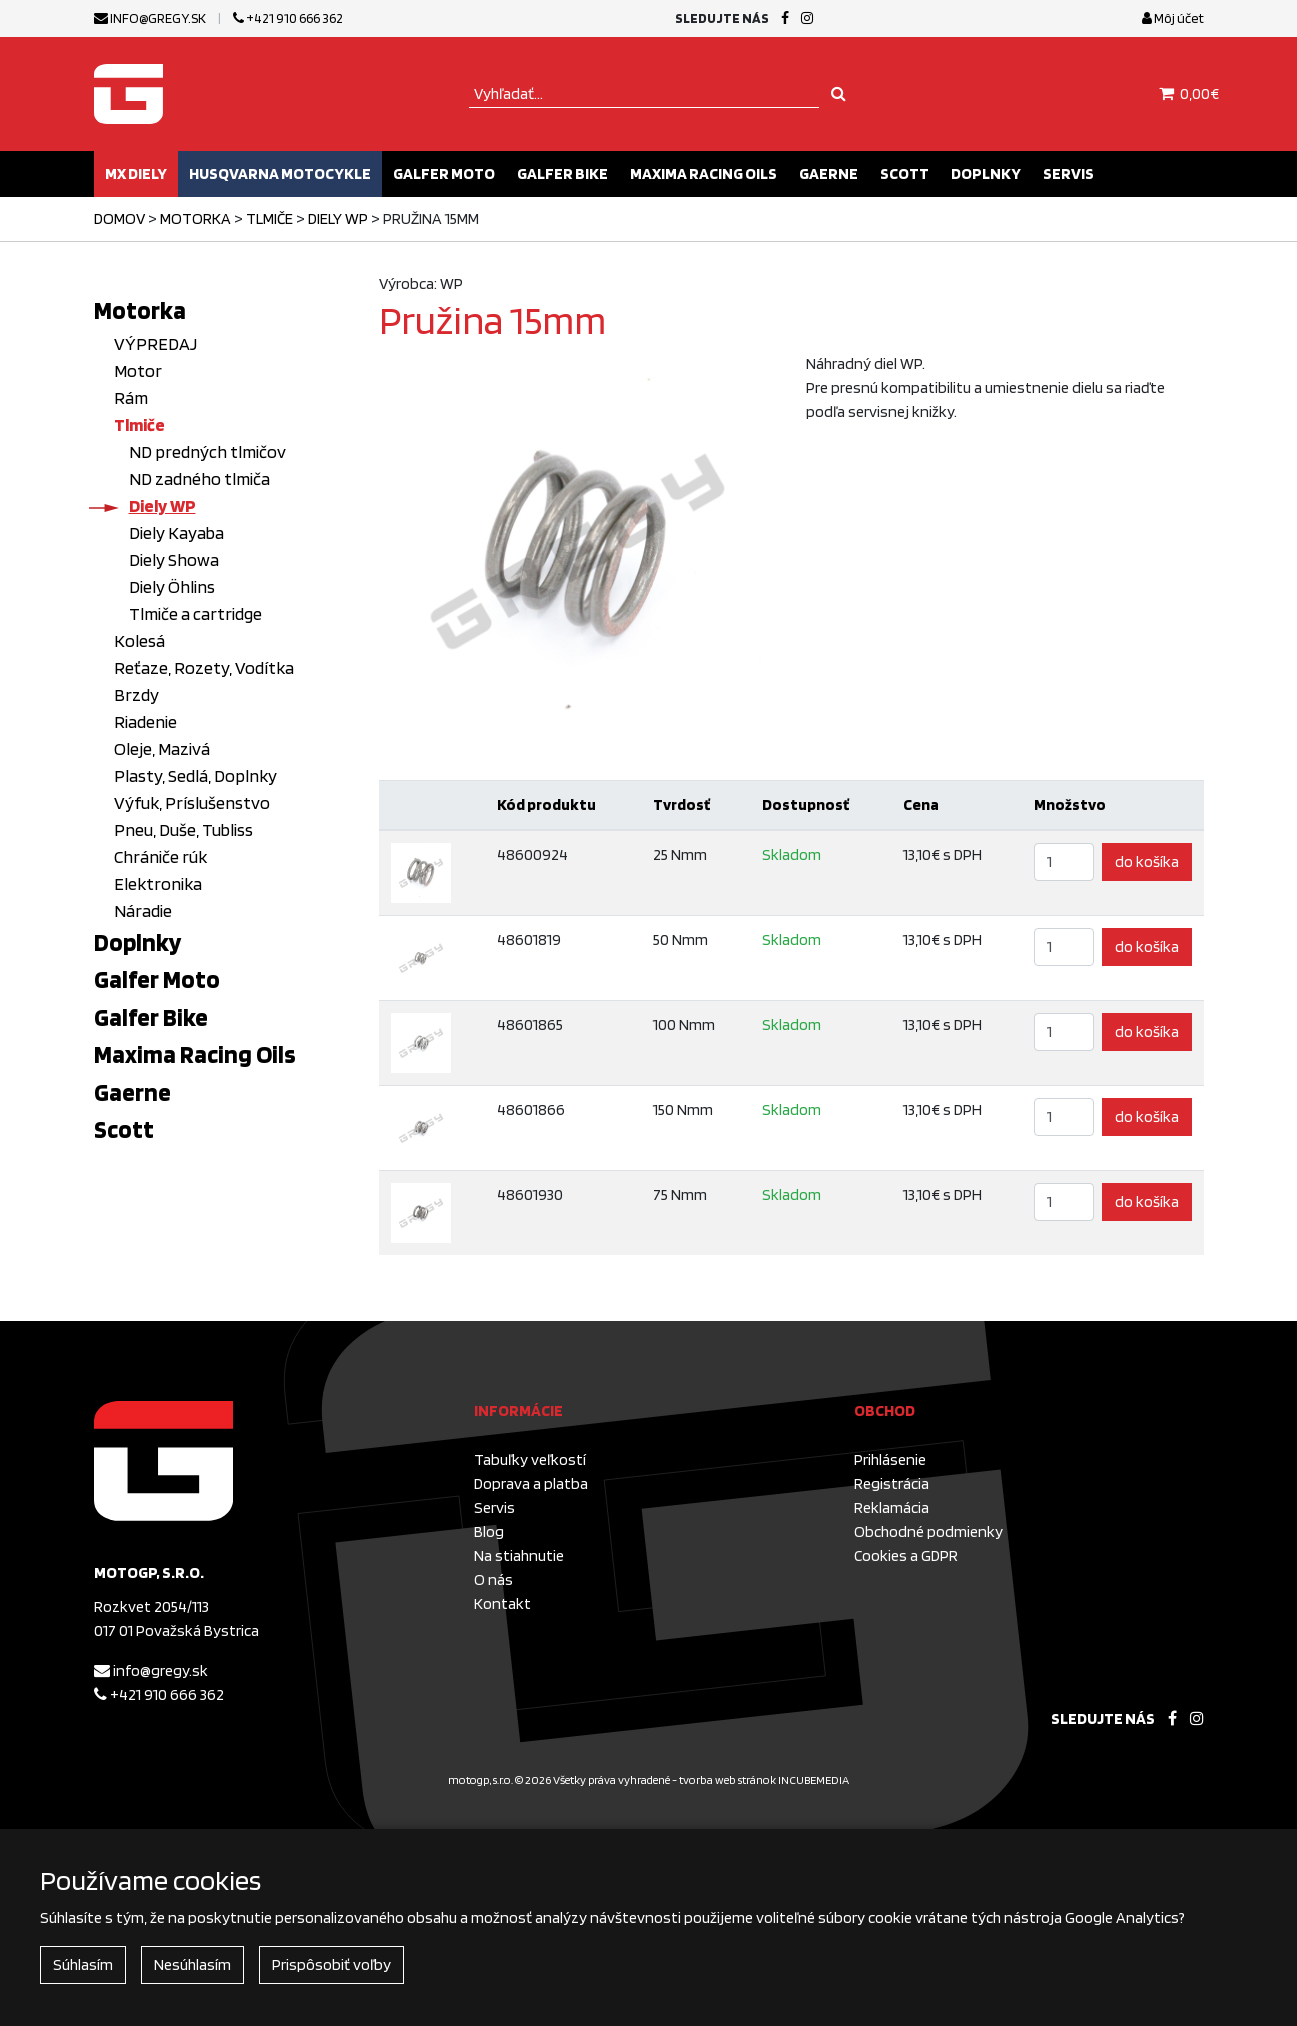  What do you see at coordinates (172, 586) in the screenshot?
I see `Diely Öhlins` at bounding box center [172, 586].